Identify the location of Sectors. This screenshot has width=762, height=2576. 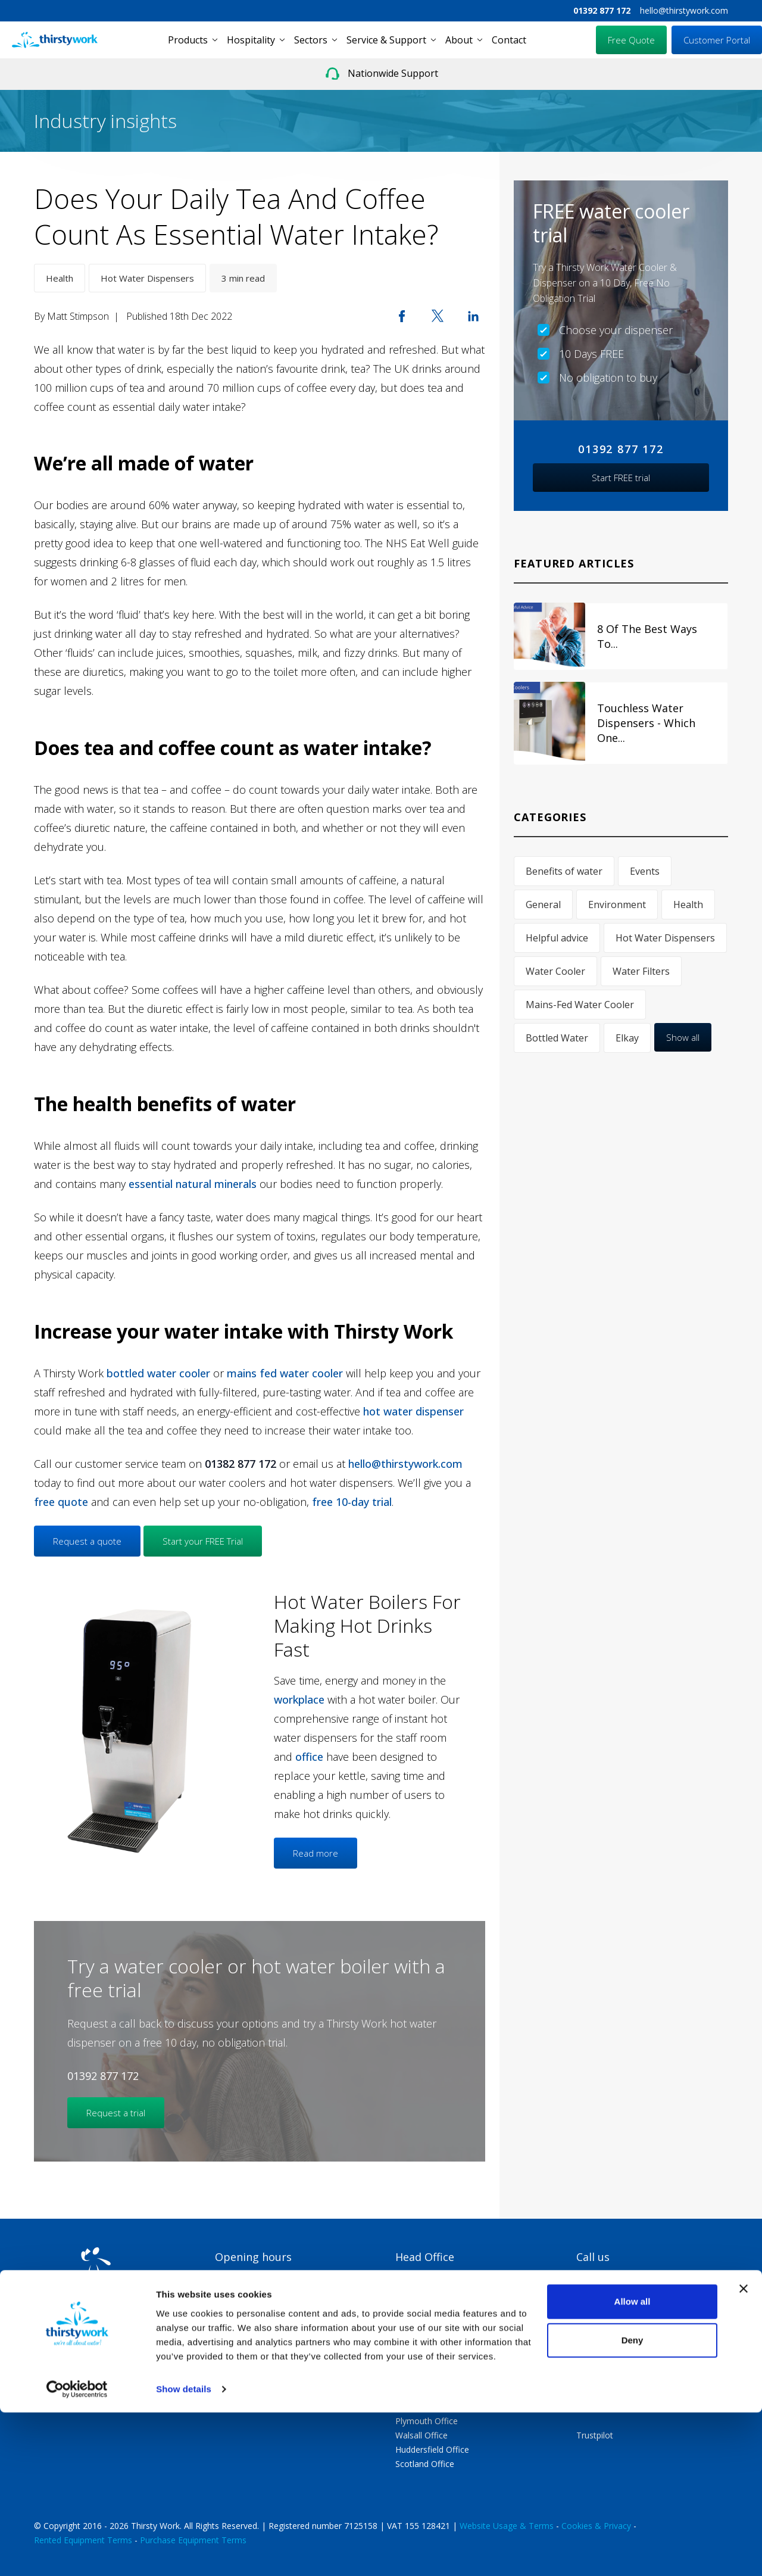
(310, 39).